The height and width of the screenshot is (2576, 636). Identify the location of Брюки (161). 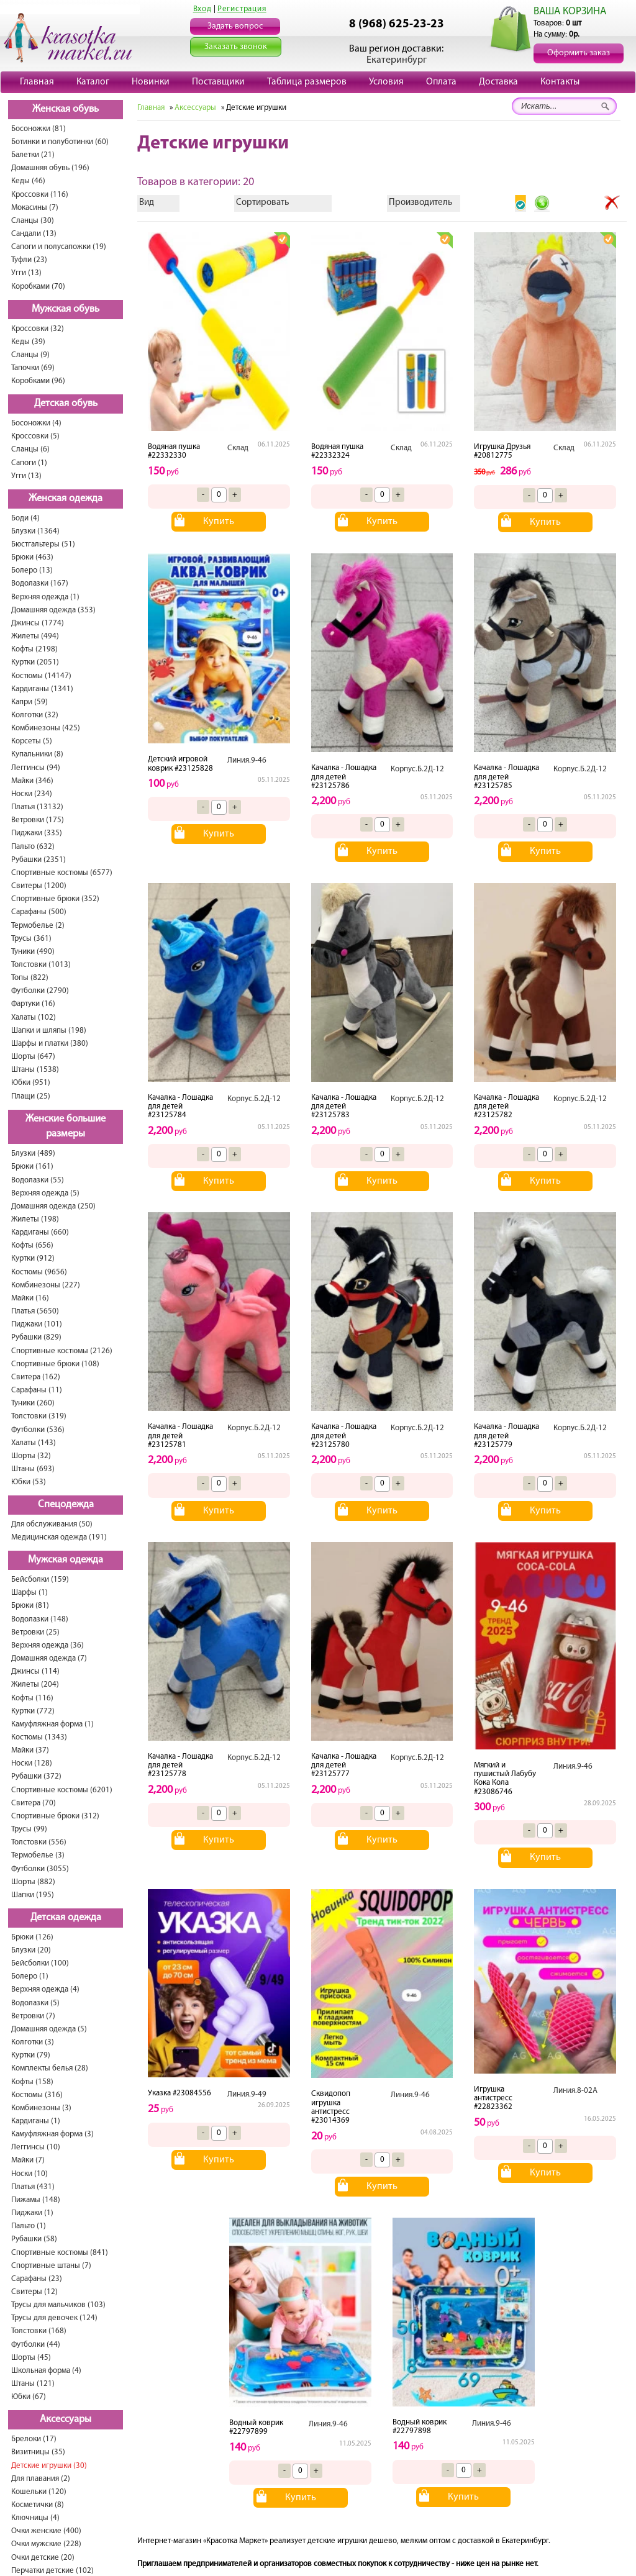
(32, 1167).